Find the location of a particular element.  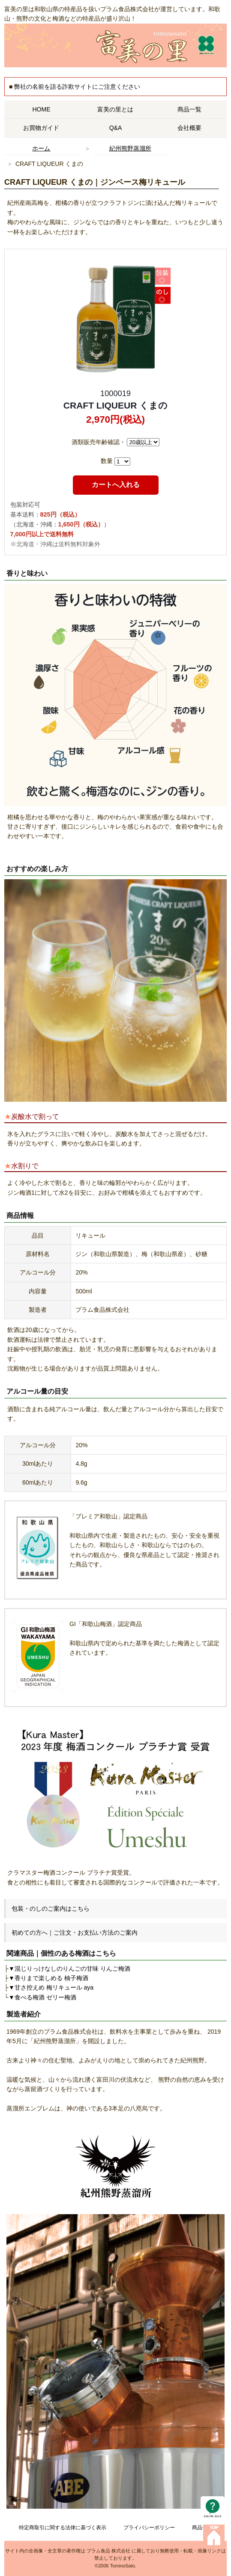

▼甘さ控えめ 梅リキュール aya is located at coordinates (51, 1987).